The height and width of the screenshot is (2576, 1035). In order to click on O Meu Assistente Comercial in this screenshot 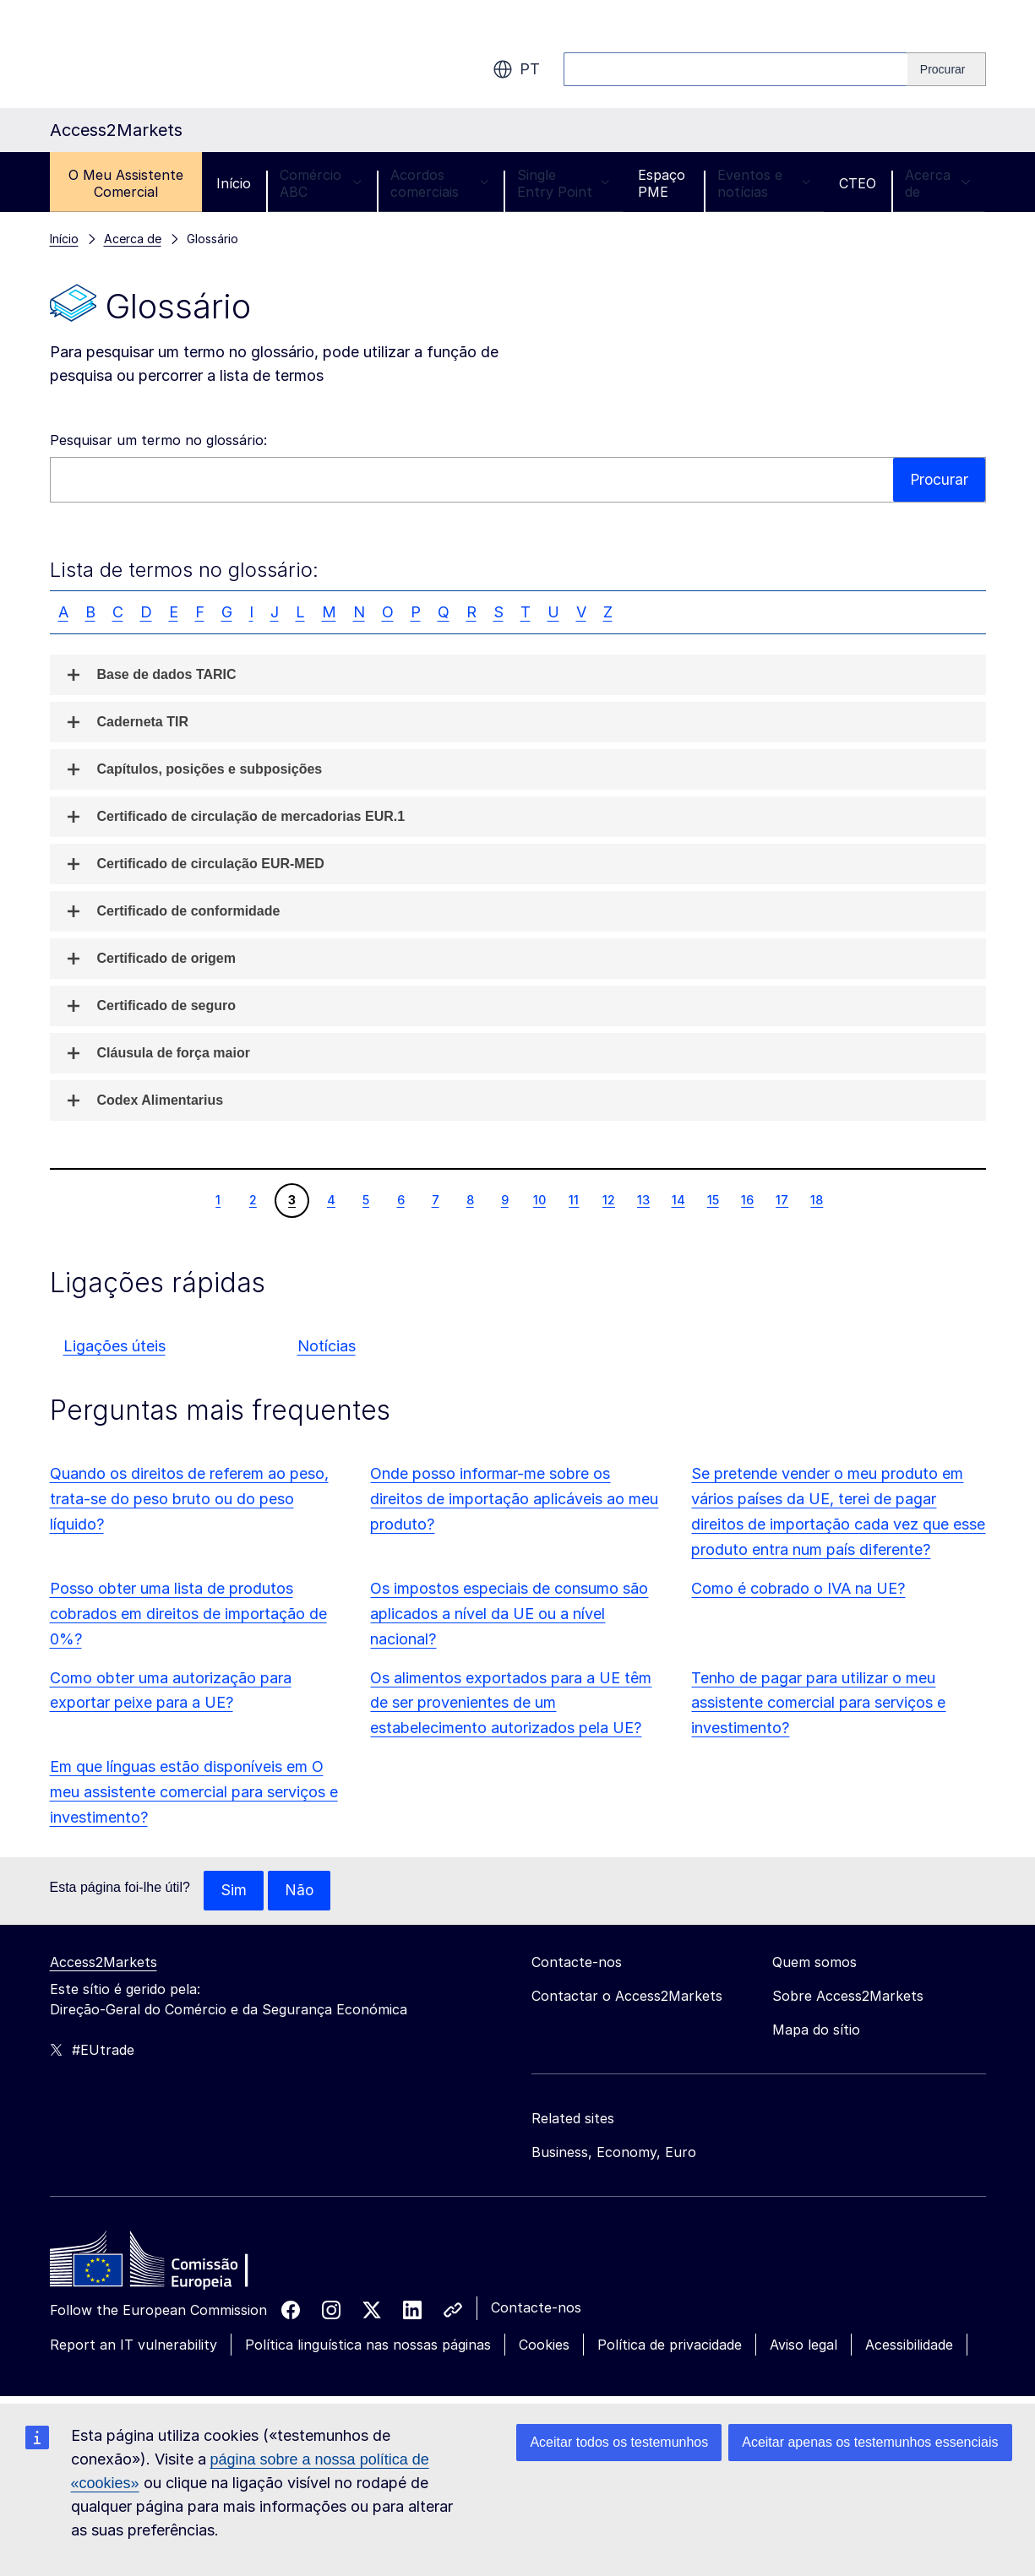, I will do `click(125, 183)`.